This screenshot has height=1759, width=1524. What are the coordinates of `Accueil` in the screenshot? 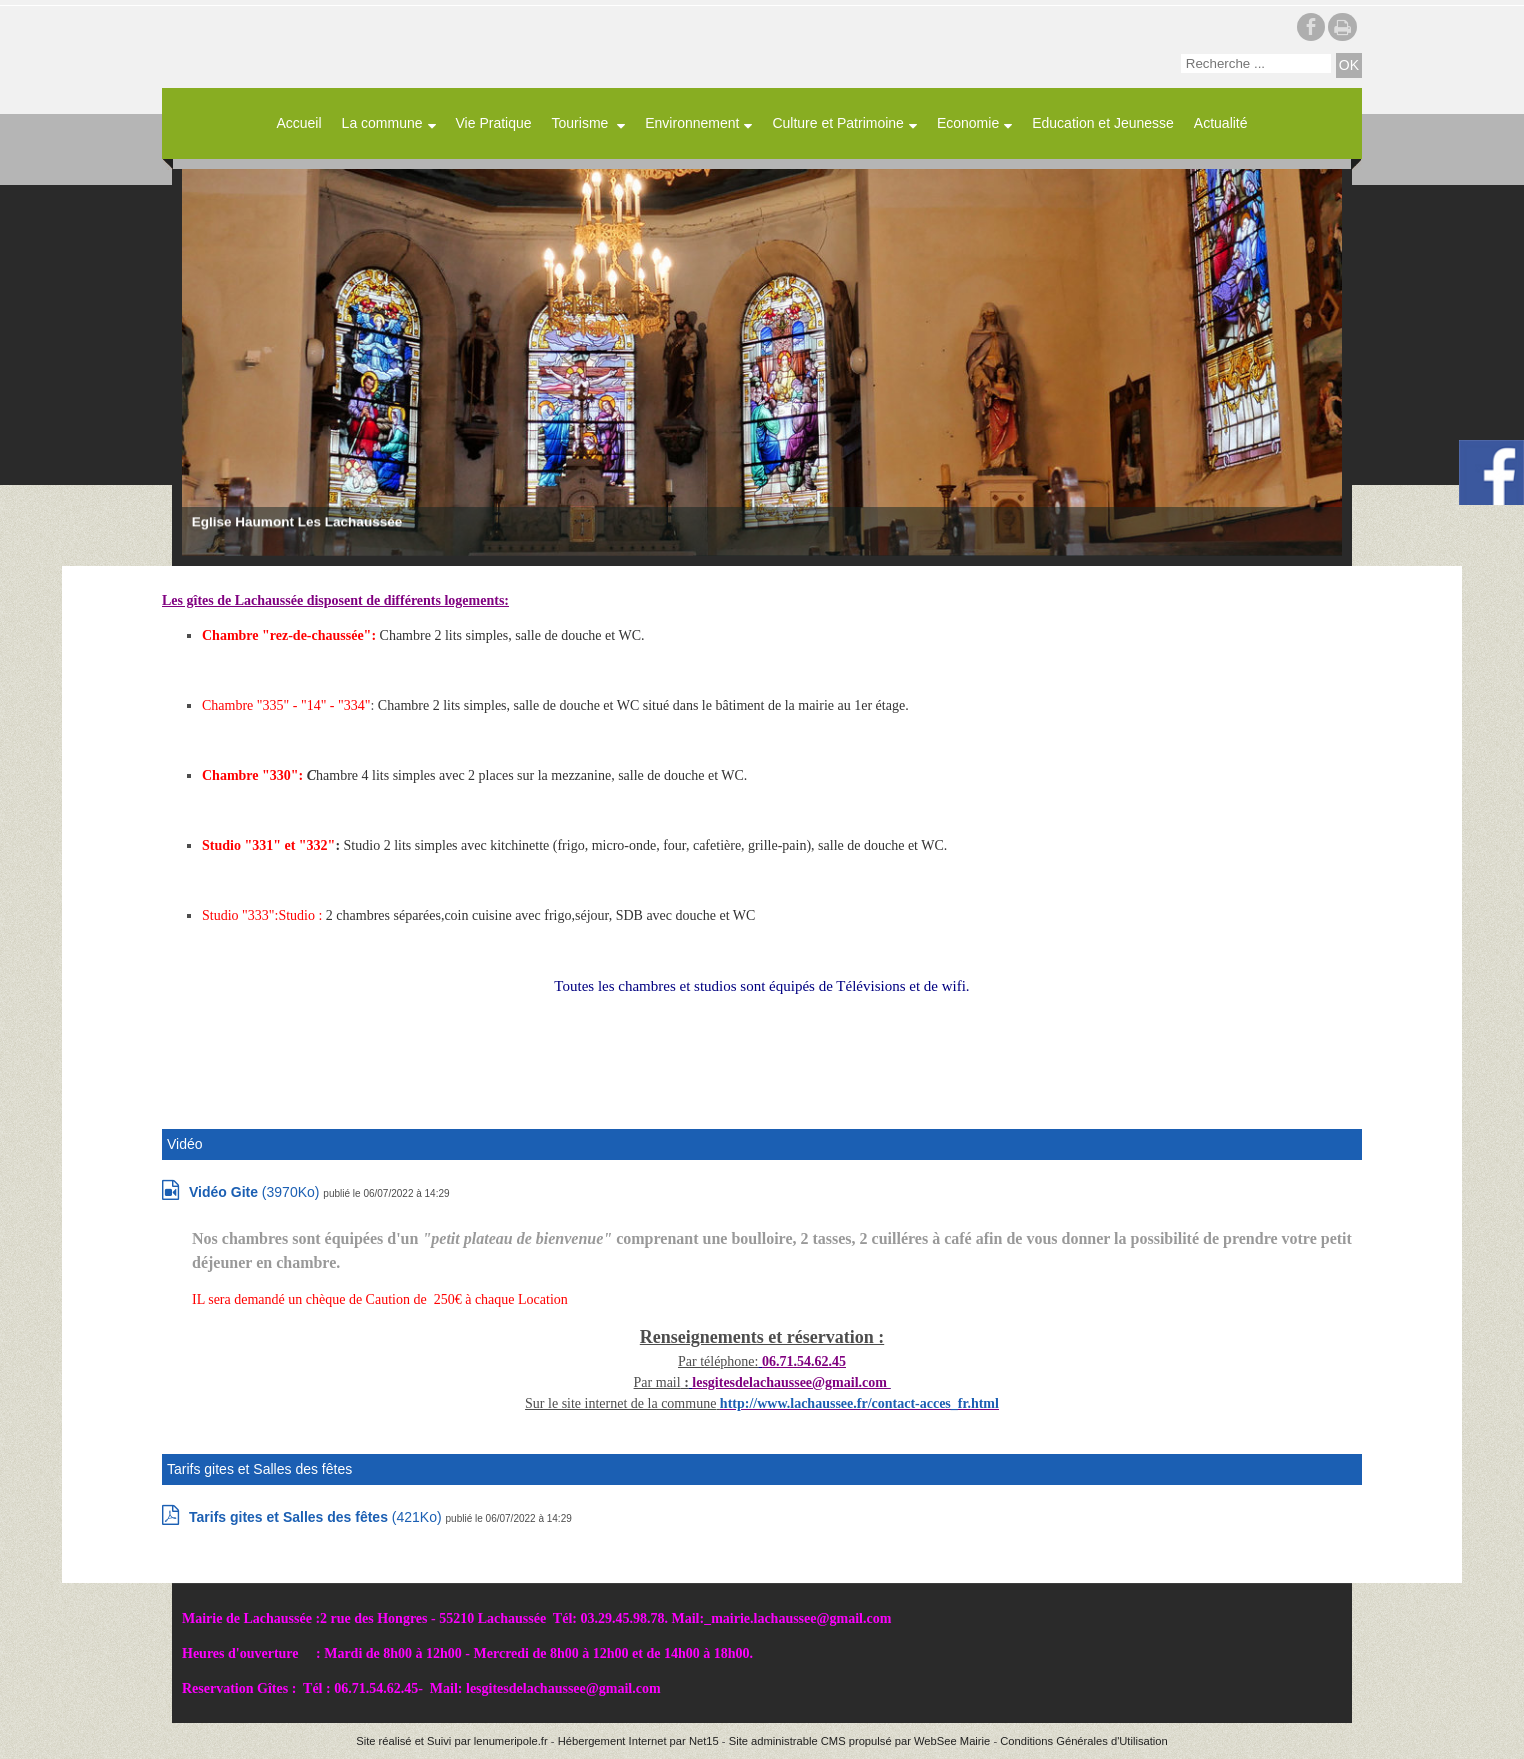 It's located at (298, 123).